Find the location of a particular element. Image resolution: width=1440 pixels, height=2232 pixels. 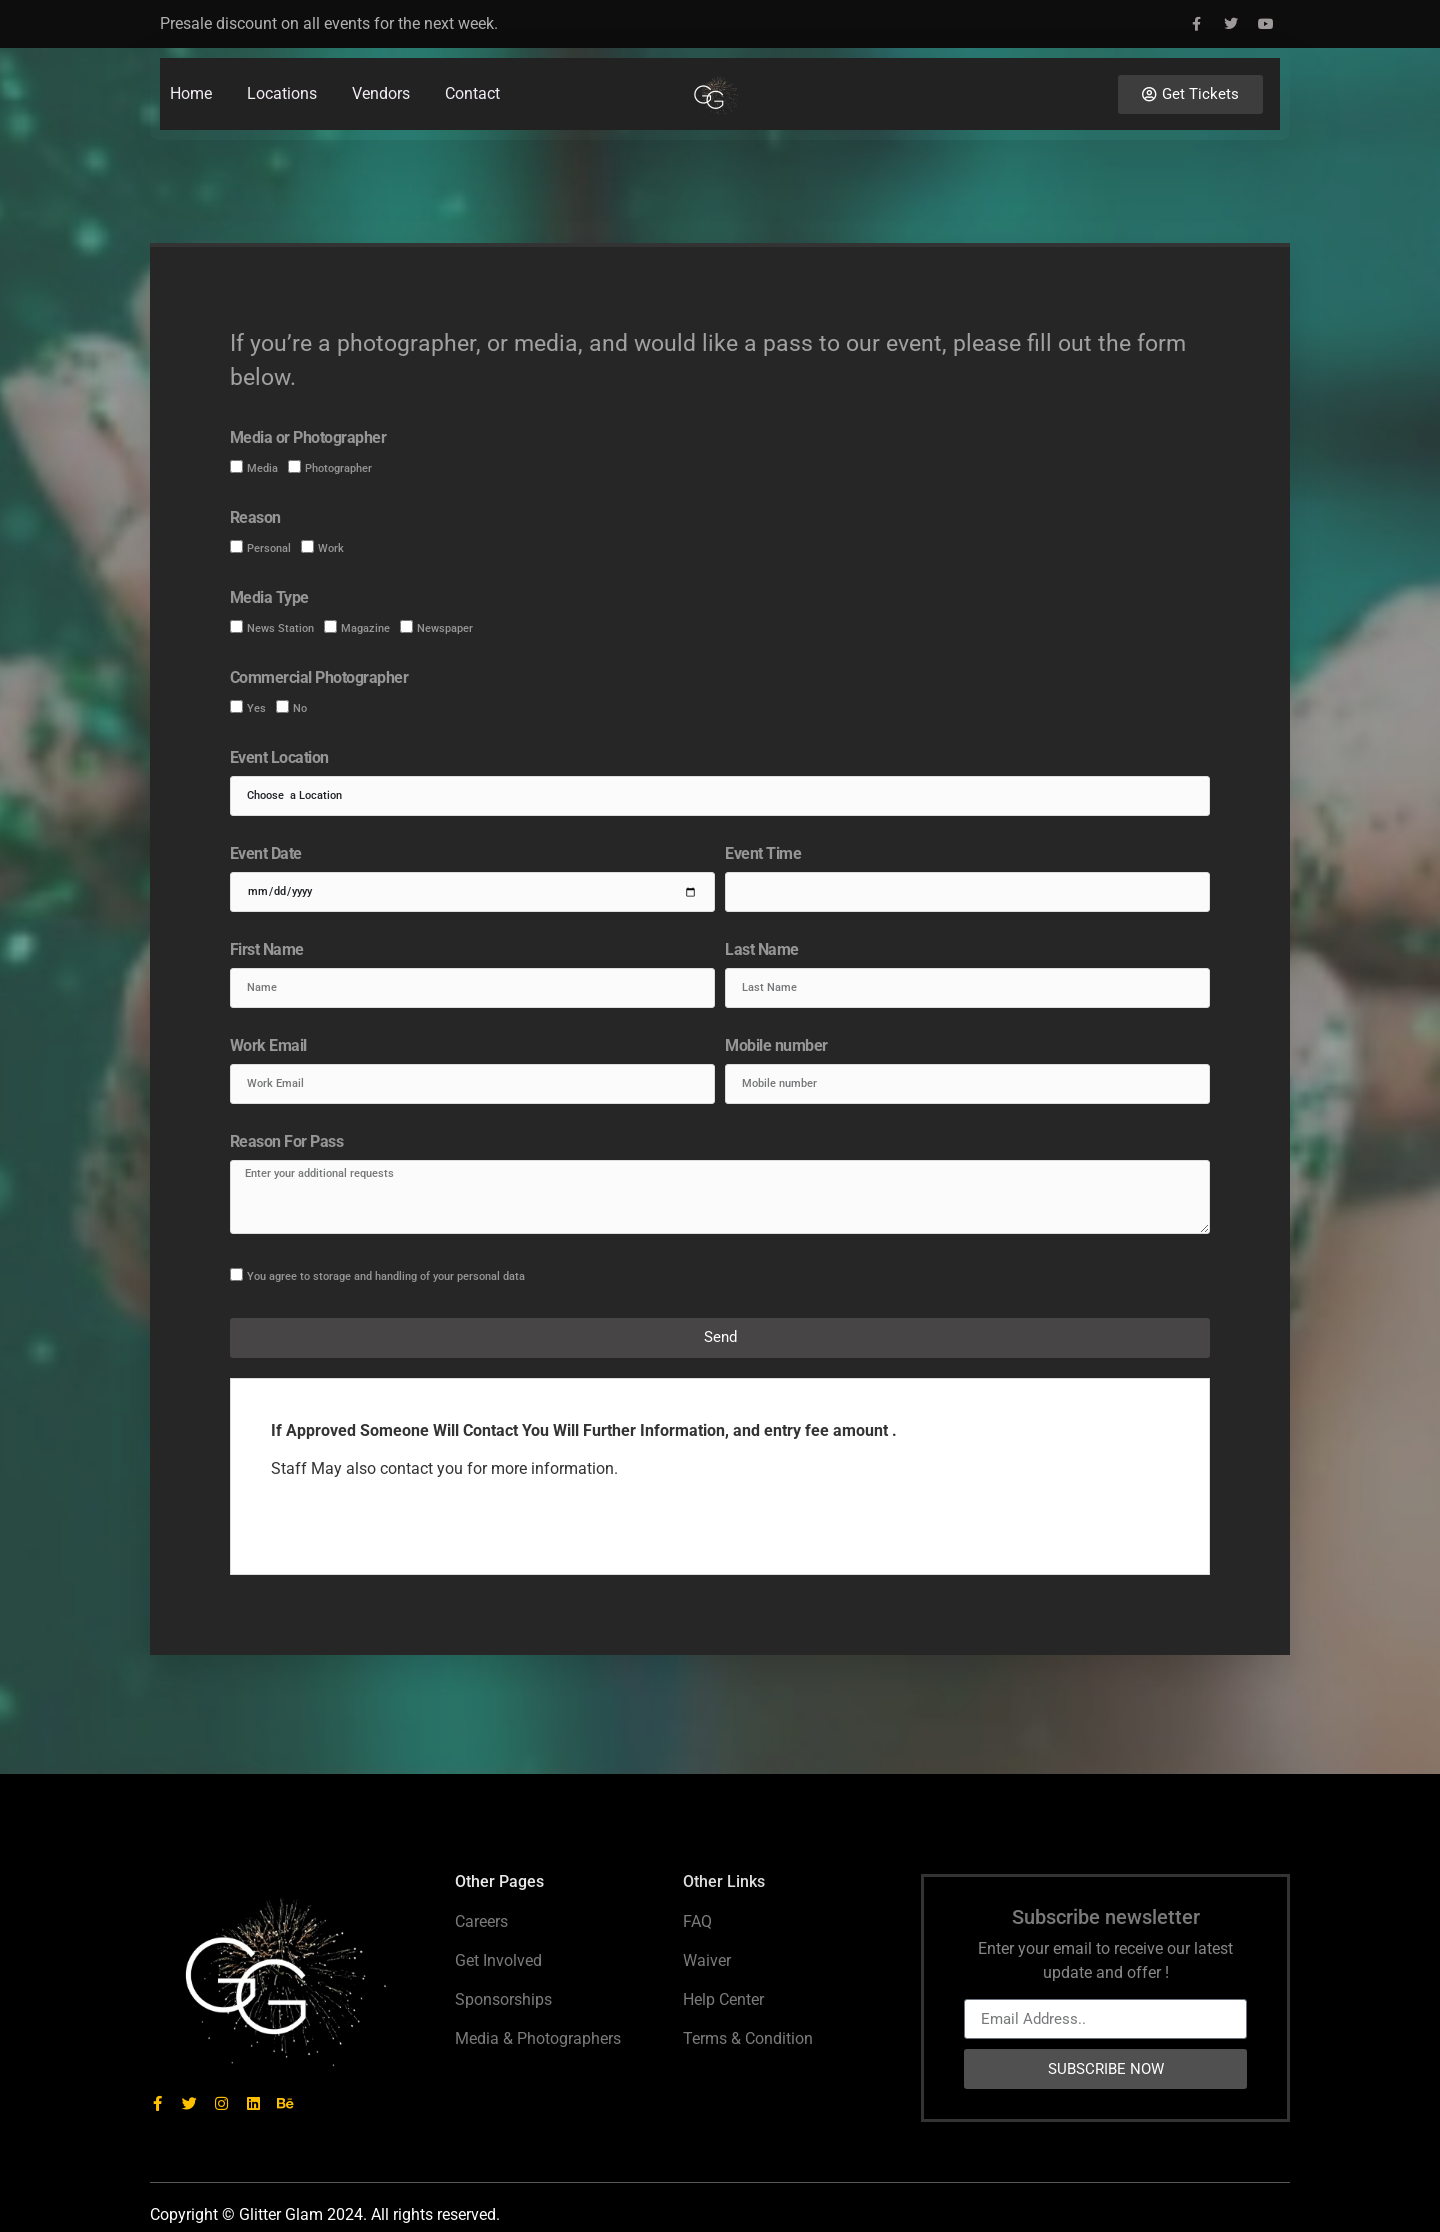

Event Location is located at coordinates (279, 758).